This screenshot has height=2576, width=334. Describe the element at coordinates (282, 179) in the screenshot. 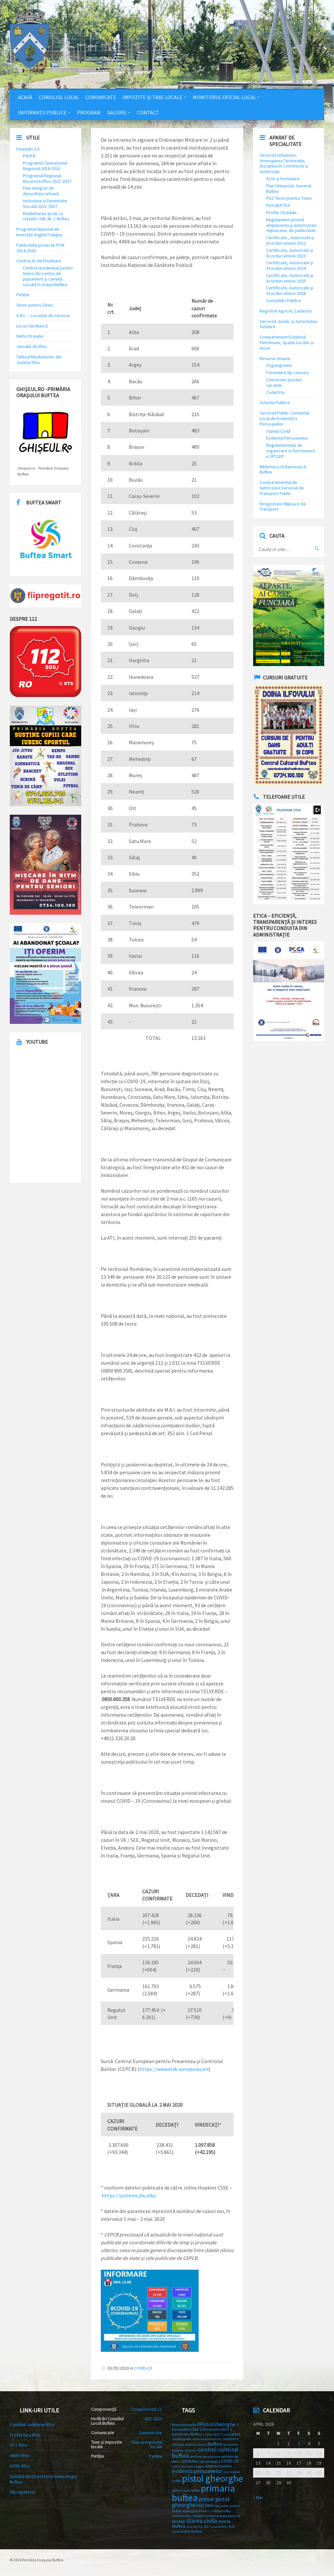

I see `Acte și formulare` at that location.